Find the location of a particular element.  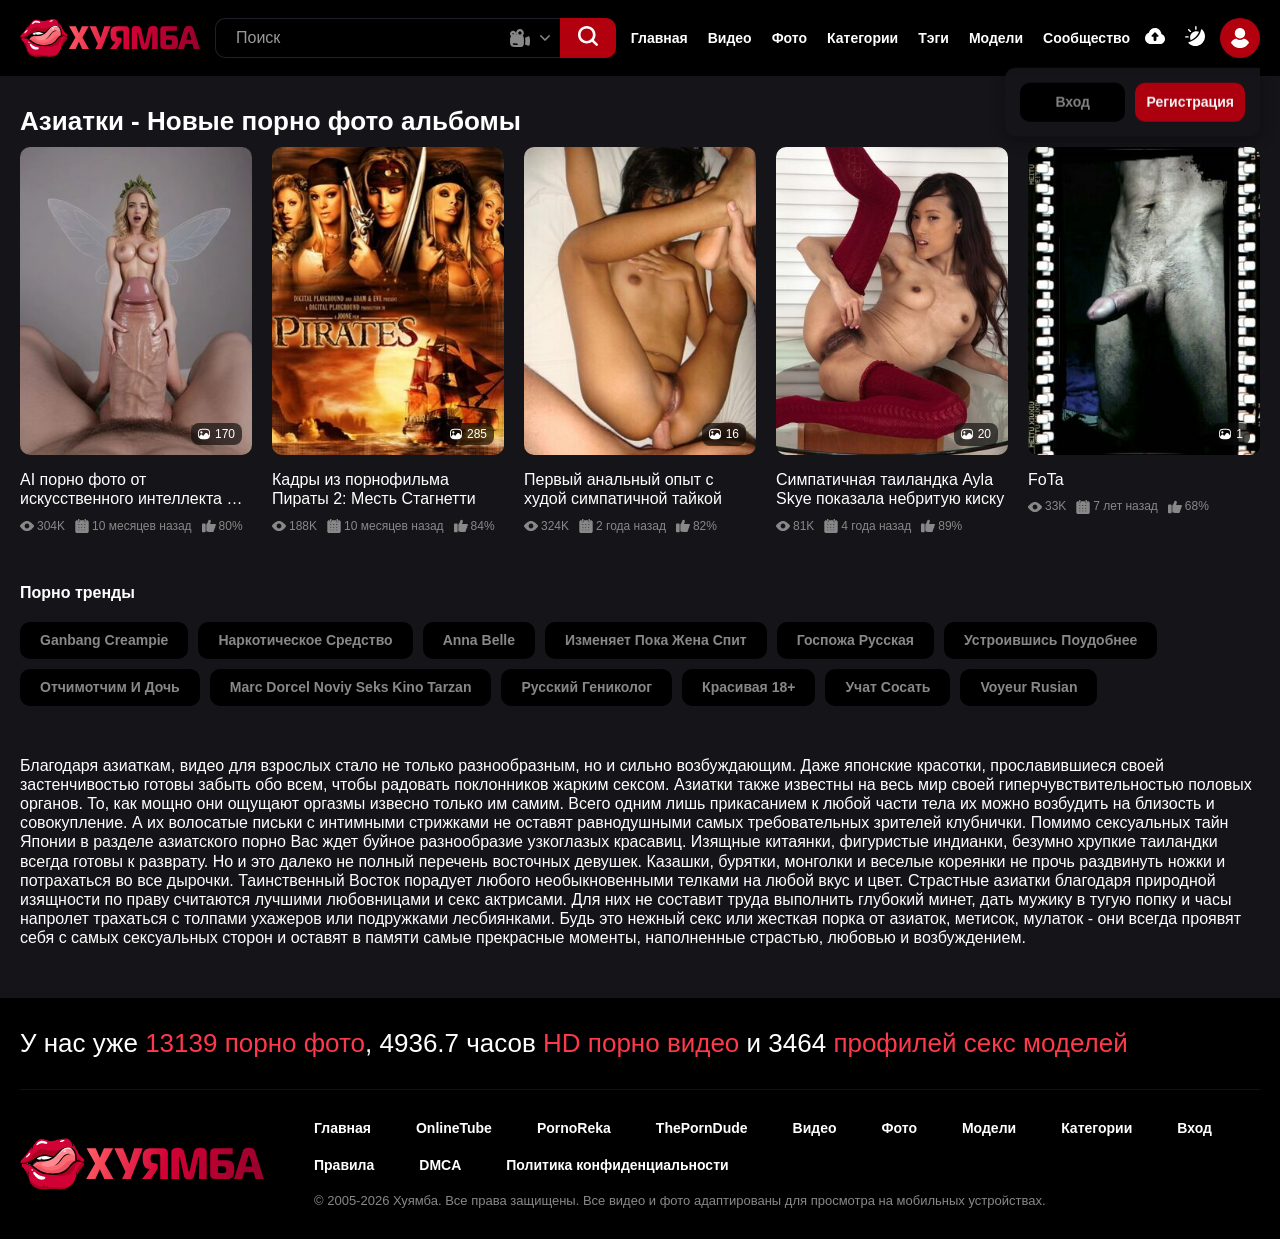

наркотическое средство is located at coordinates (305, 640).